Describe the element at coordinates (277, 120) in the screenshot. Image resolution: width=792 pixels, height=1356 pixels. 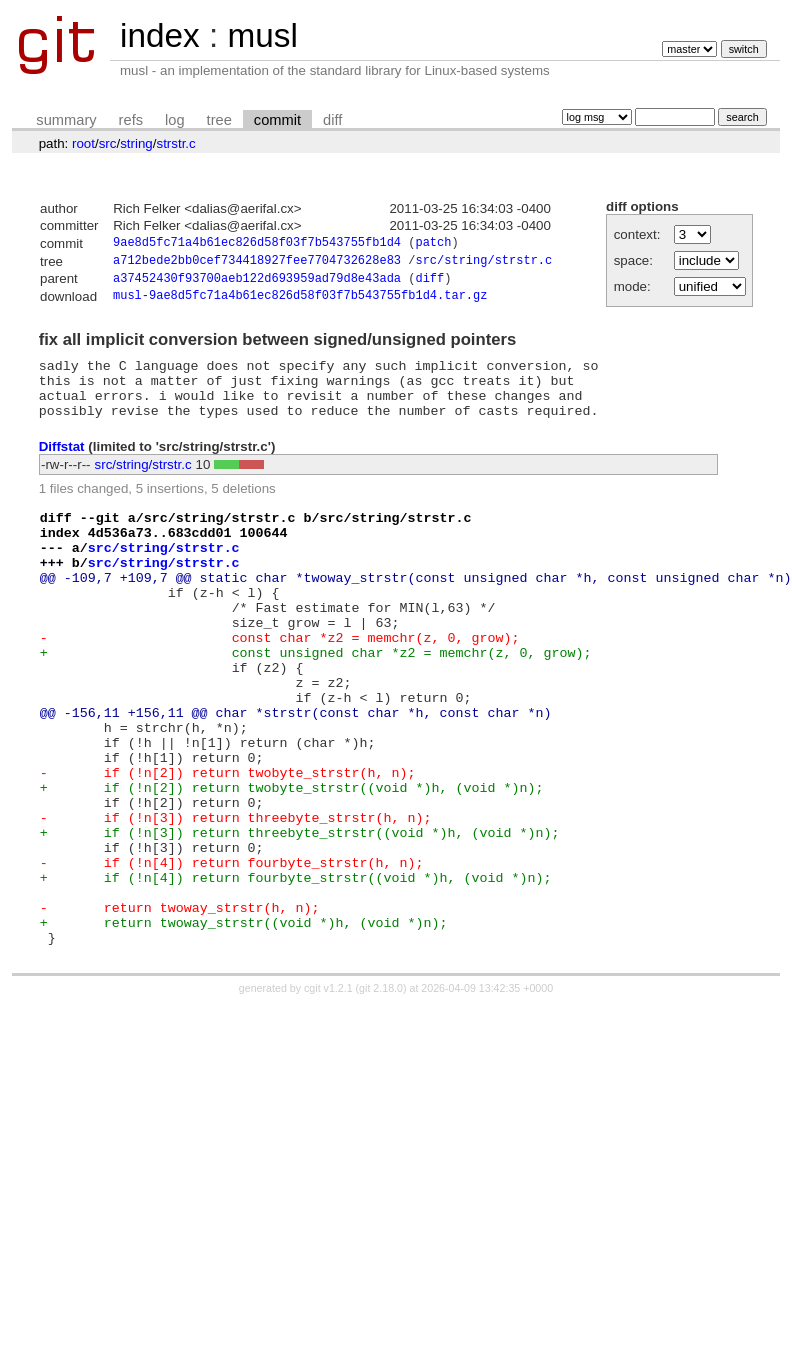
I see `commit` at that location.